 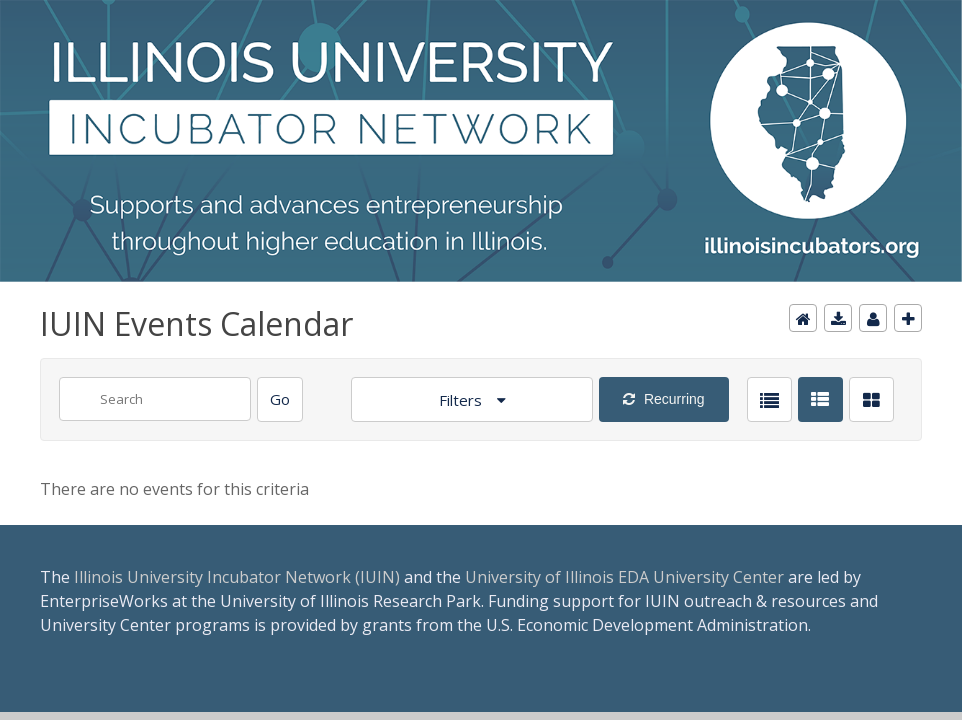 What do you see at coordinates (237, 577) in the screenshot?
I see `Illinois University Incubator Network (IUIN)` at bounding box center [237, 577].